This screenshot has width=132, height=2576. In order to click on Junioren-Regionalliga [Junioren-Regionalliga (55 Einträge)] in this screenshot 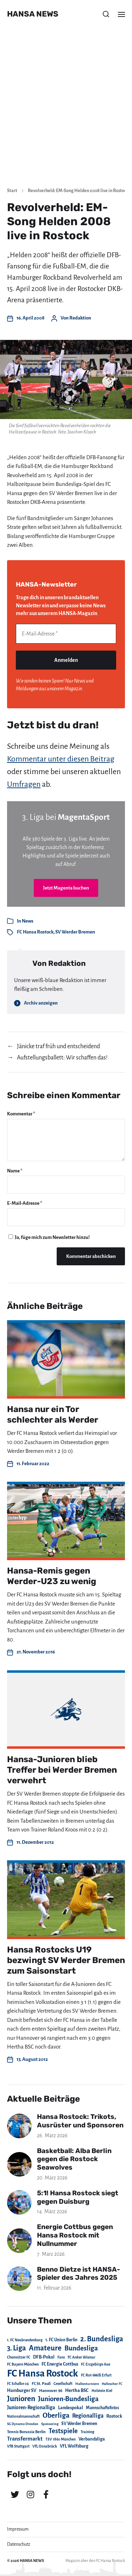, I will do `click(31, 2407)`.